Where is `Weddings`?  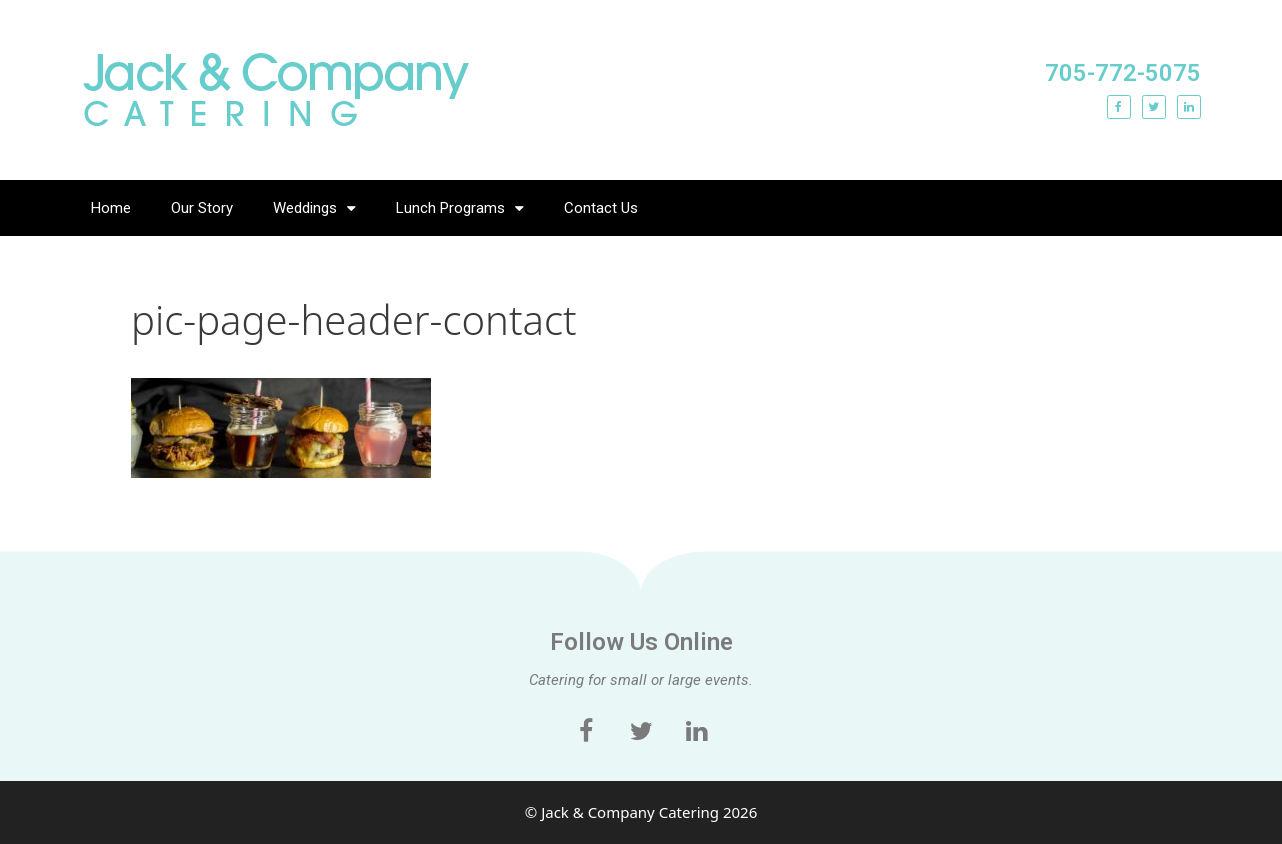
Weddings is located at coordinates (314, 208).